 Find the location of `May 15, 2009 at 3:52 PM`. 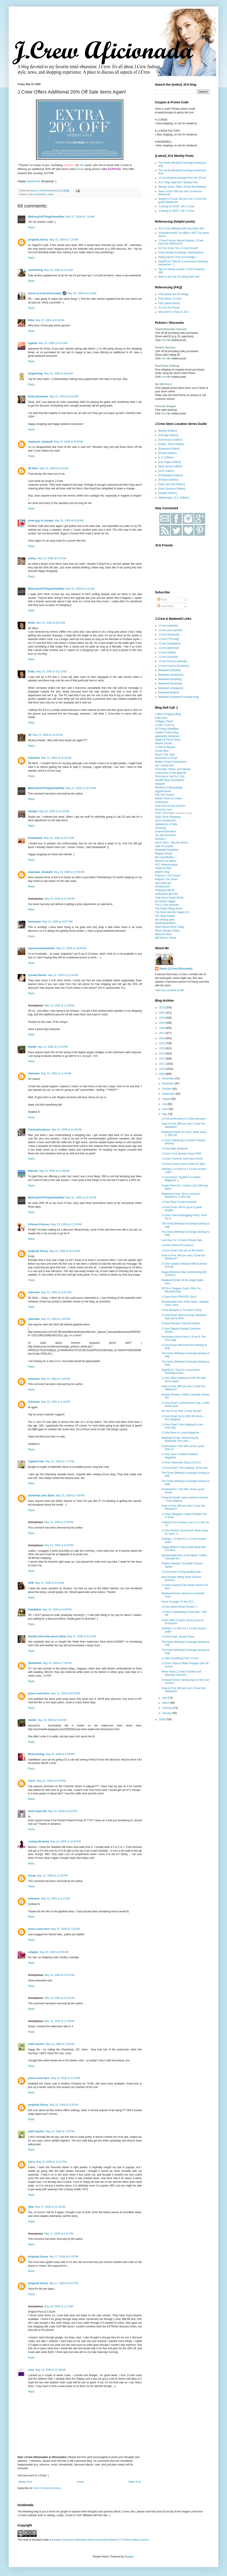

May 15, 2009 at 3:52 PM is located at coordinates (58, 1545).